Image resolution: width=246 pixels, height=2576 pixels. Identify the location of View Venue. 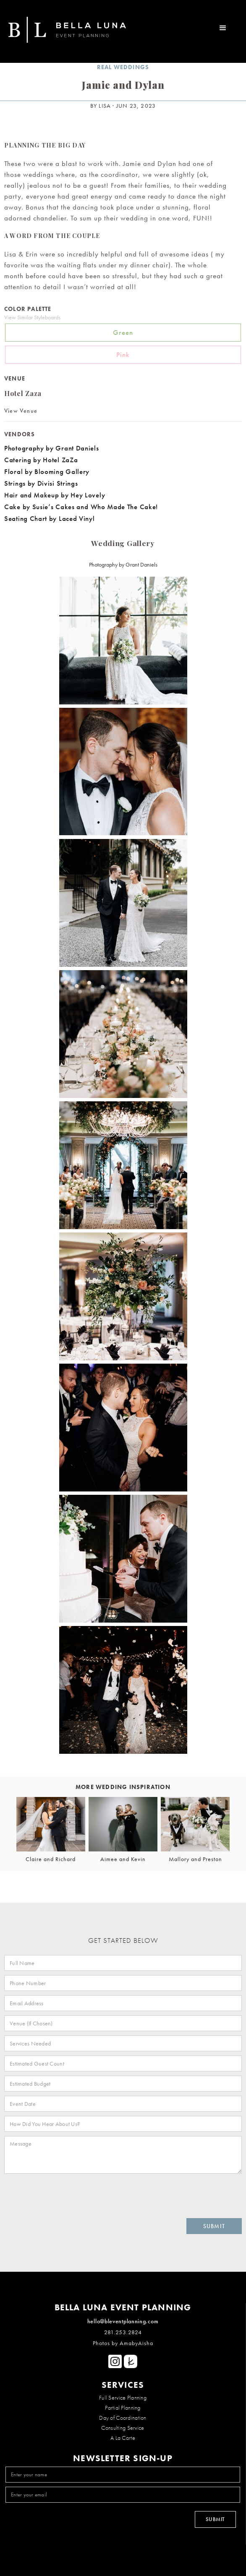
(20, 410).